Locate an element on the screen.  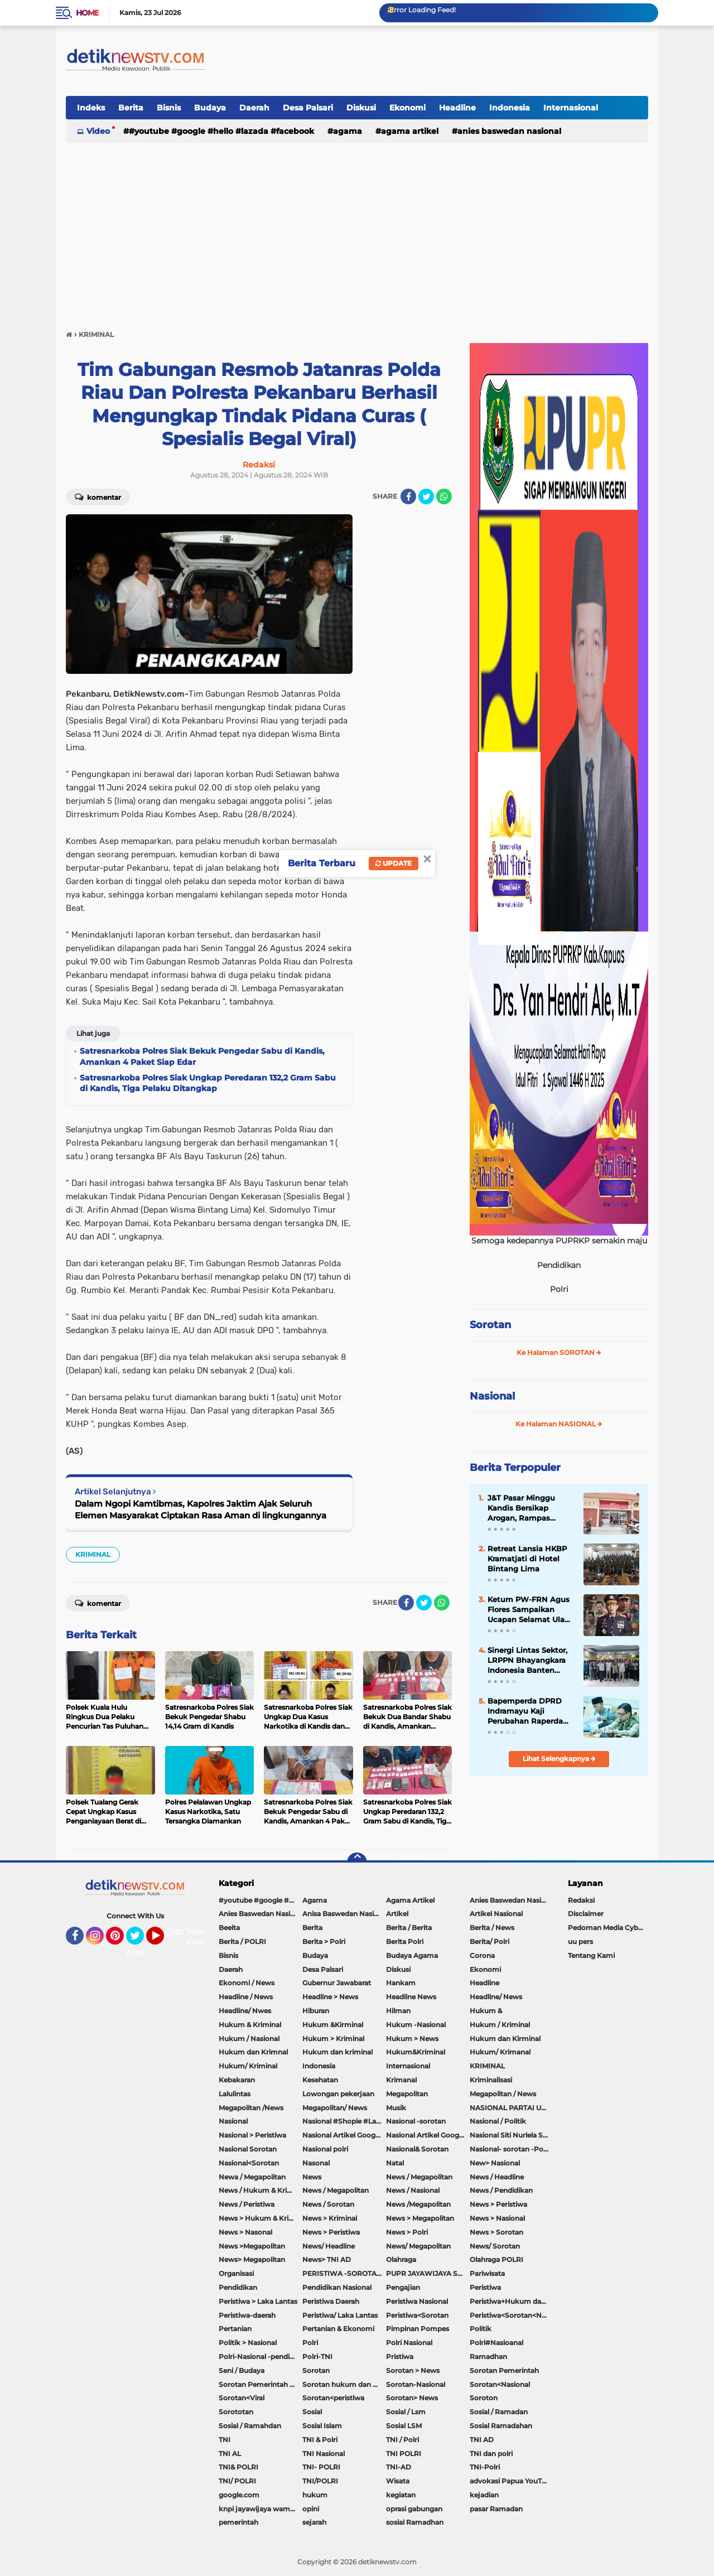
Berita Polri is located at coordinates (404, 1941).